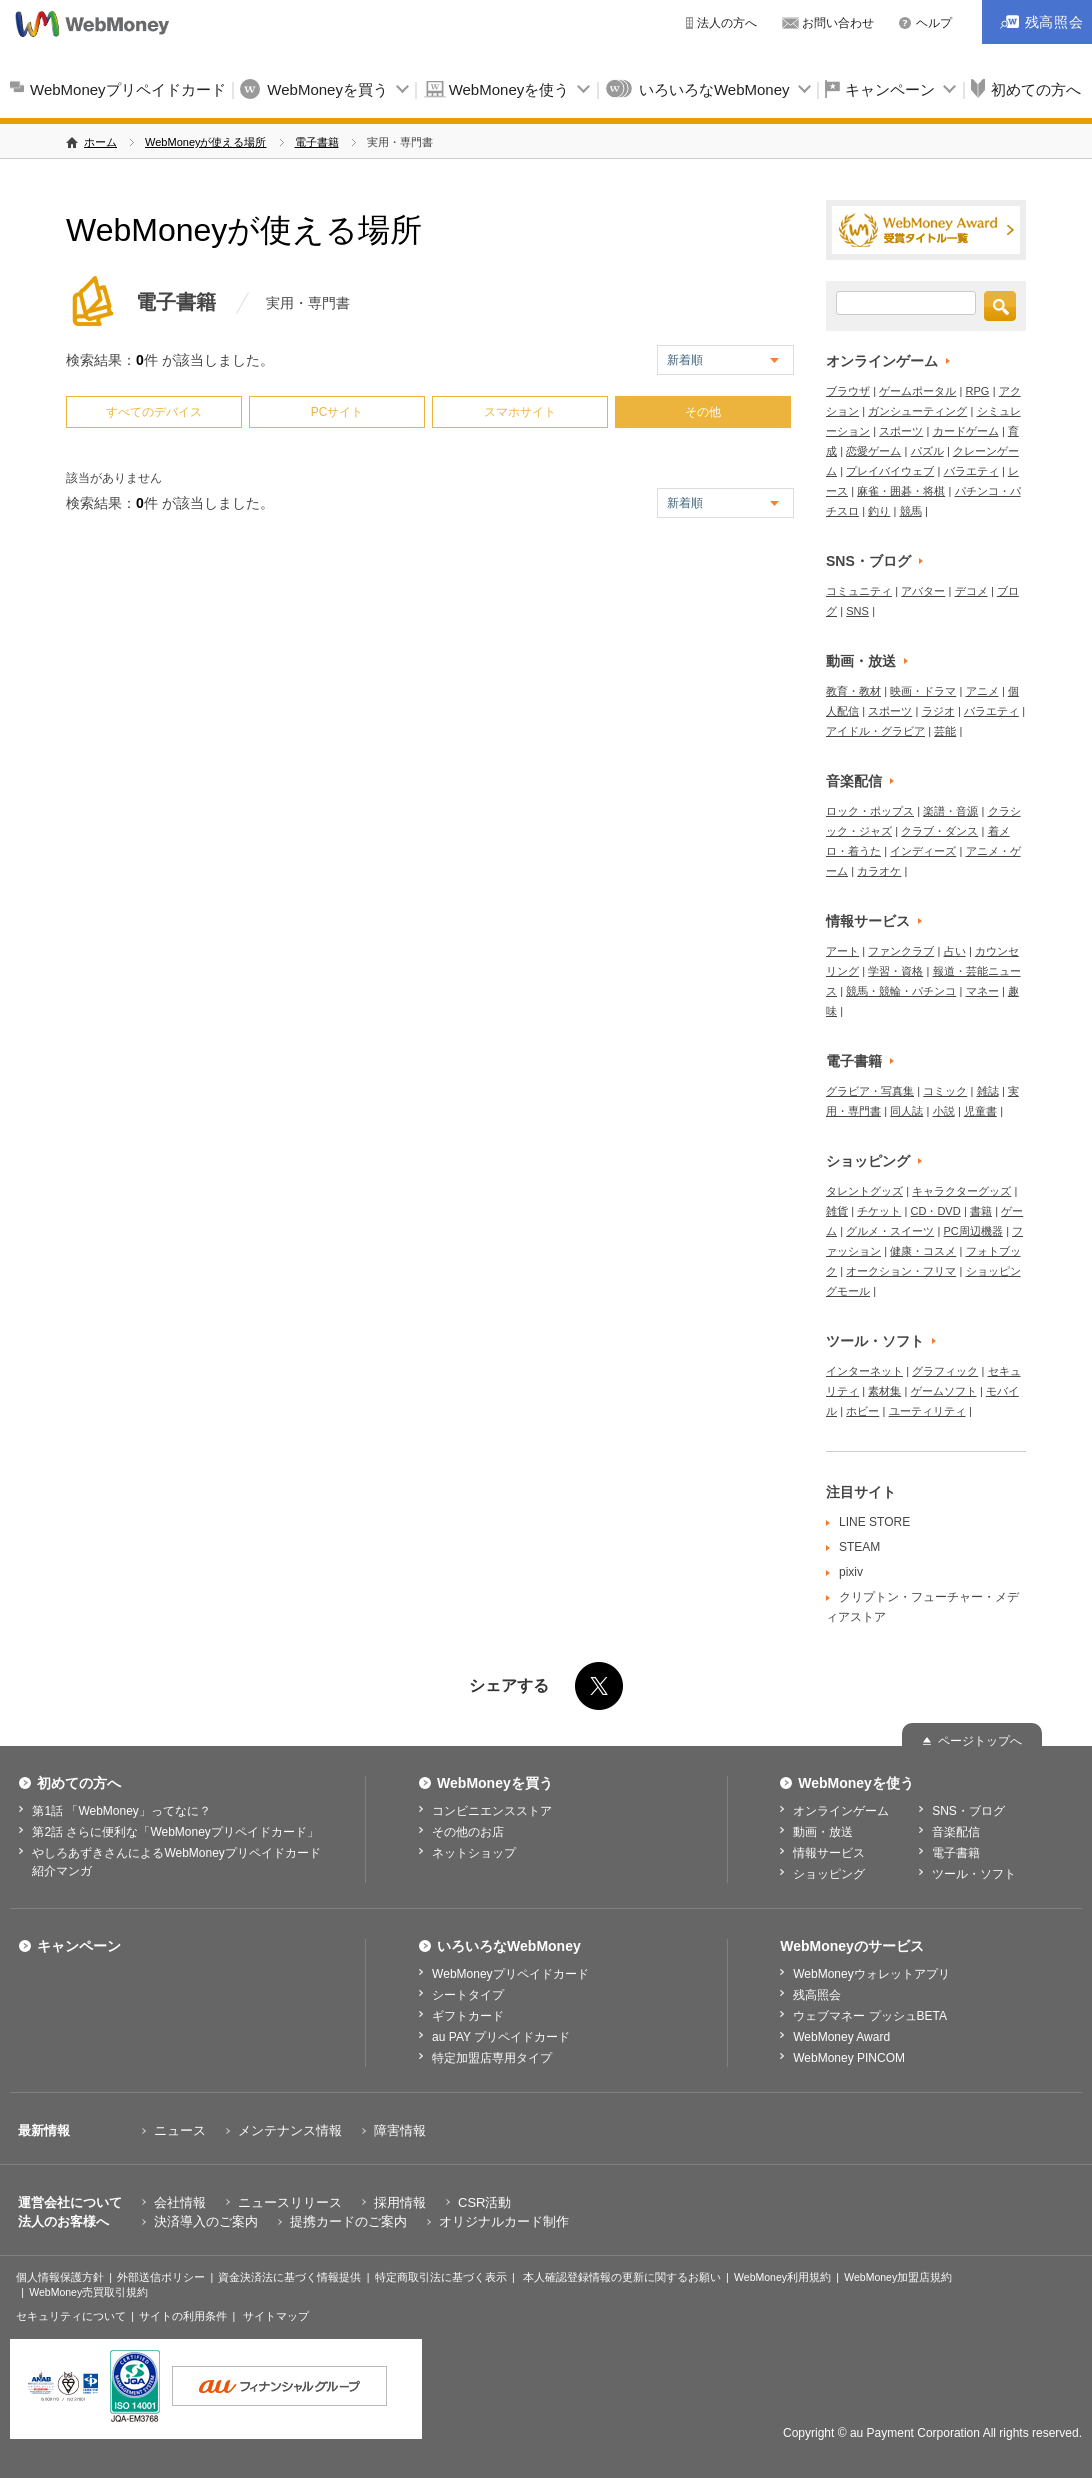  I want to click on WebMoneyが使える場所, so click(205, 142).